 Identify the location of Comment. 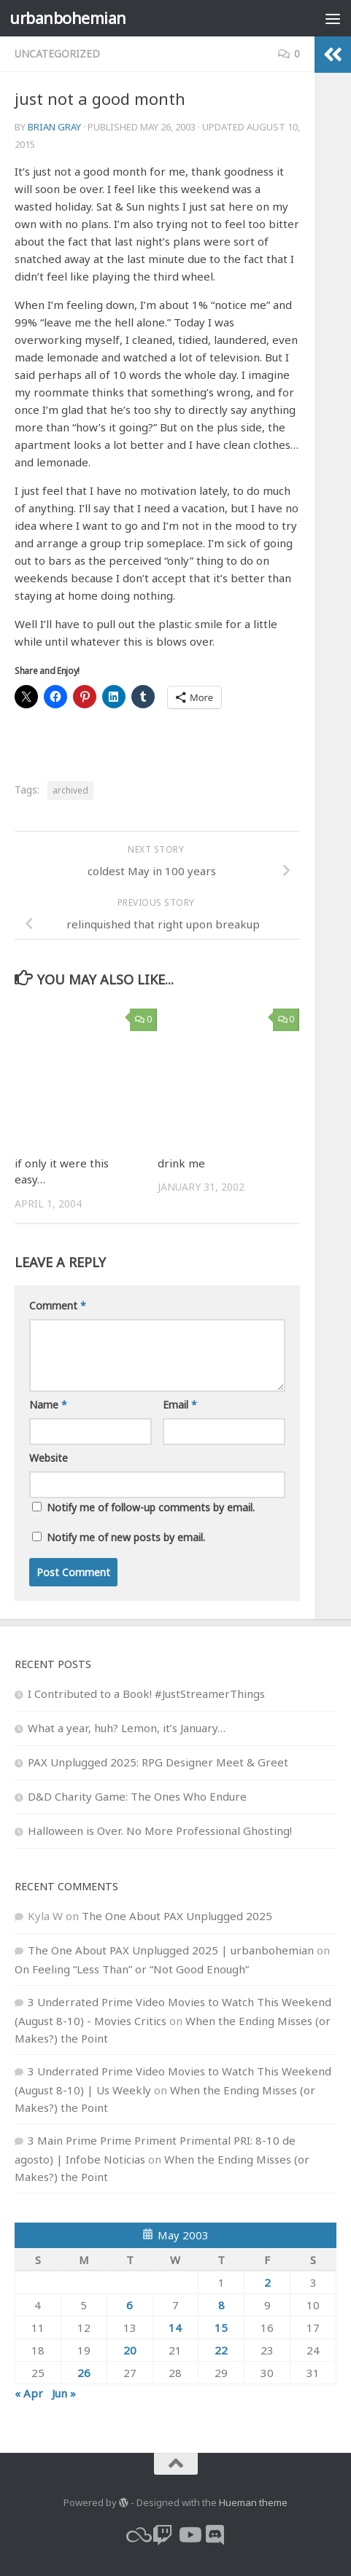
(57, 1305).